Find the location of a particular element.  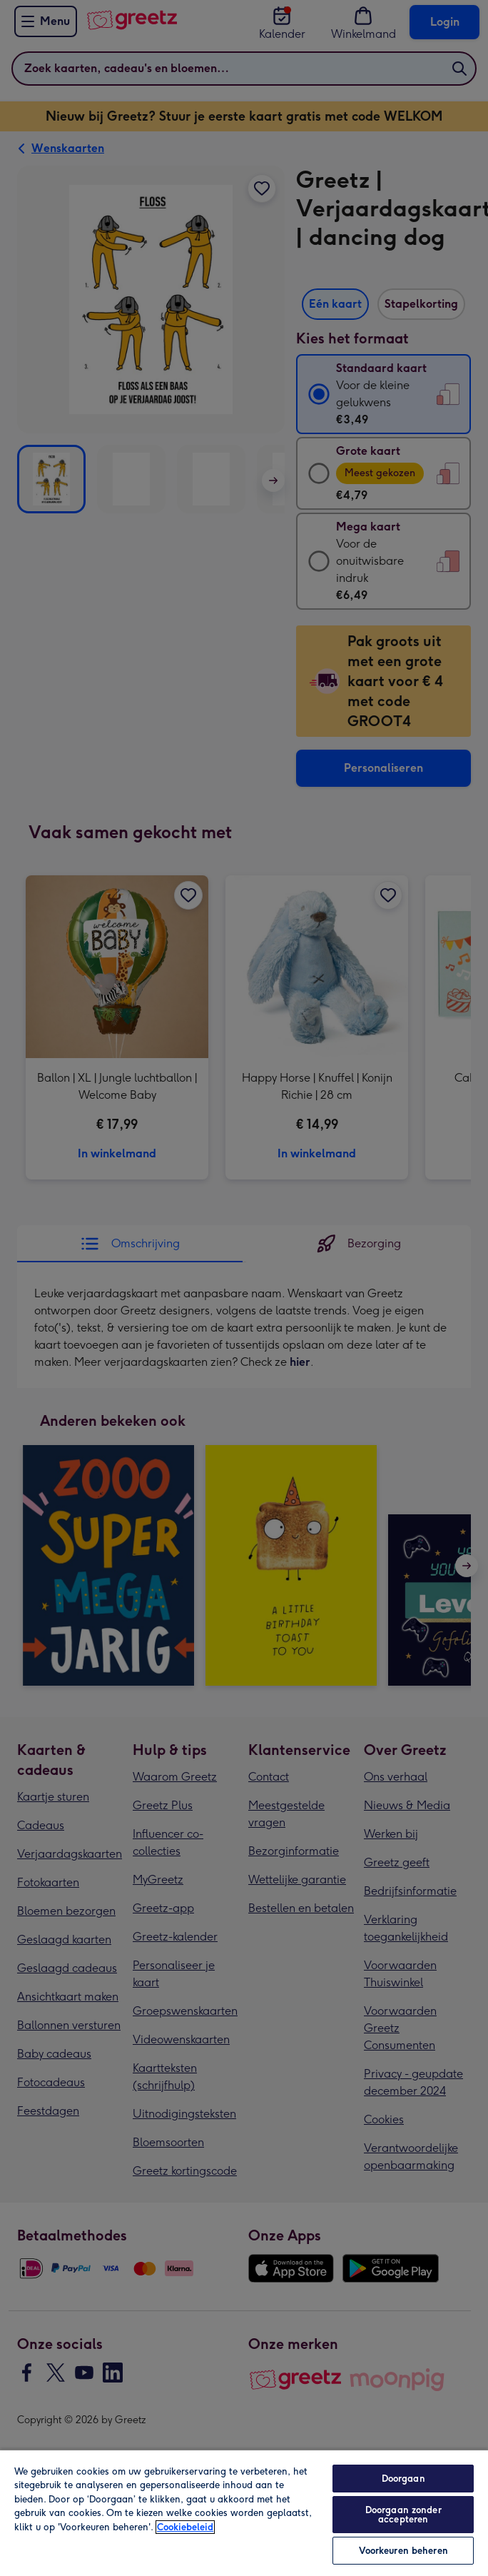

Voorkeuren beheren [Voorkeuren beheren, Opent het dialoogvenster van het voorkeurencentrum] is located at coordinates (403, 2550).